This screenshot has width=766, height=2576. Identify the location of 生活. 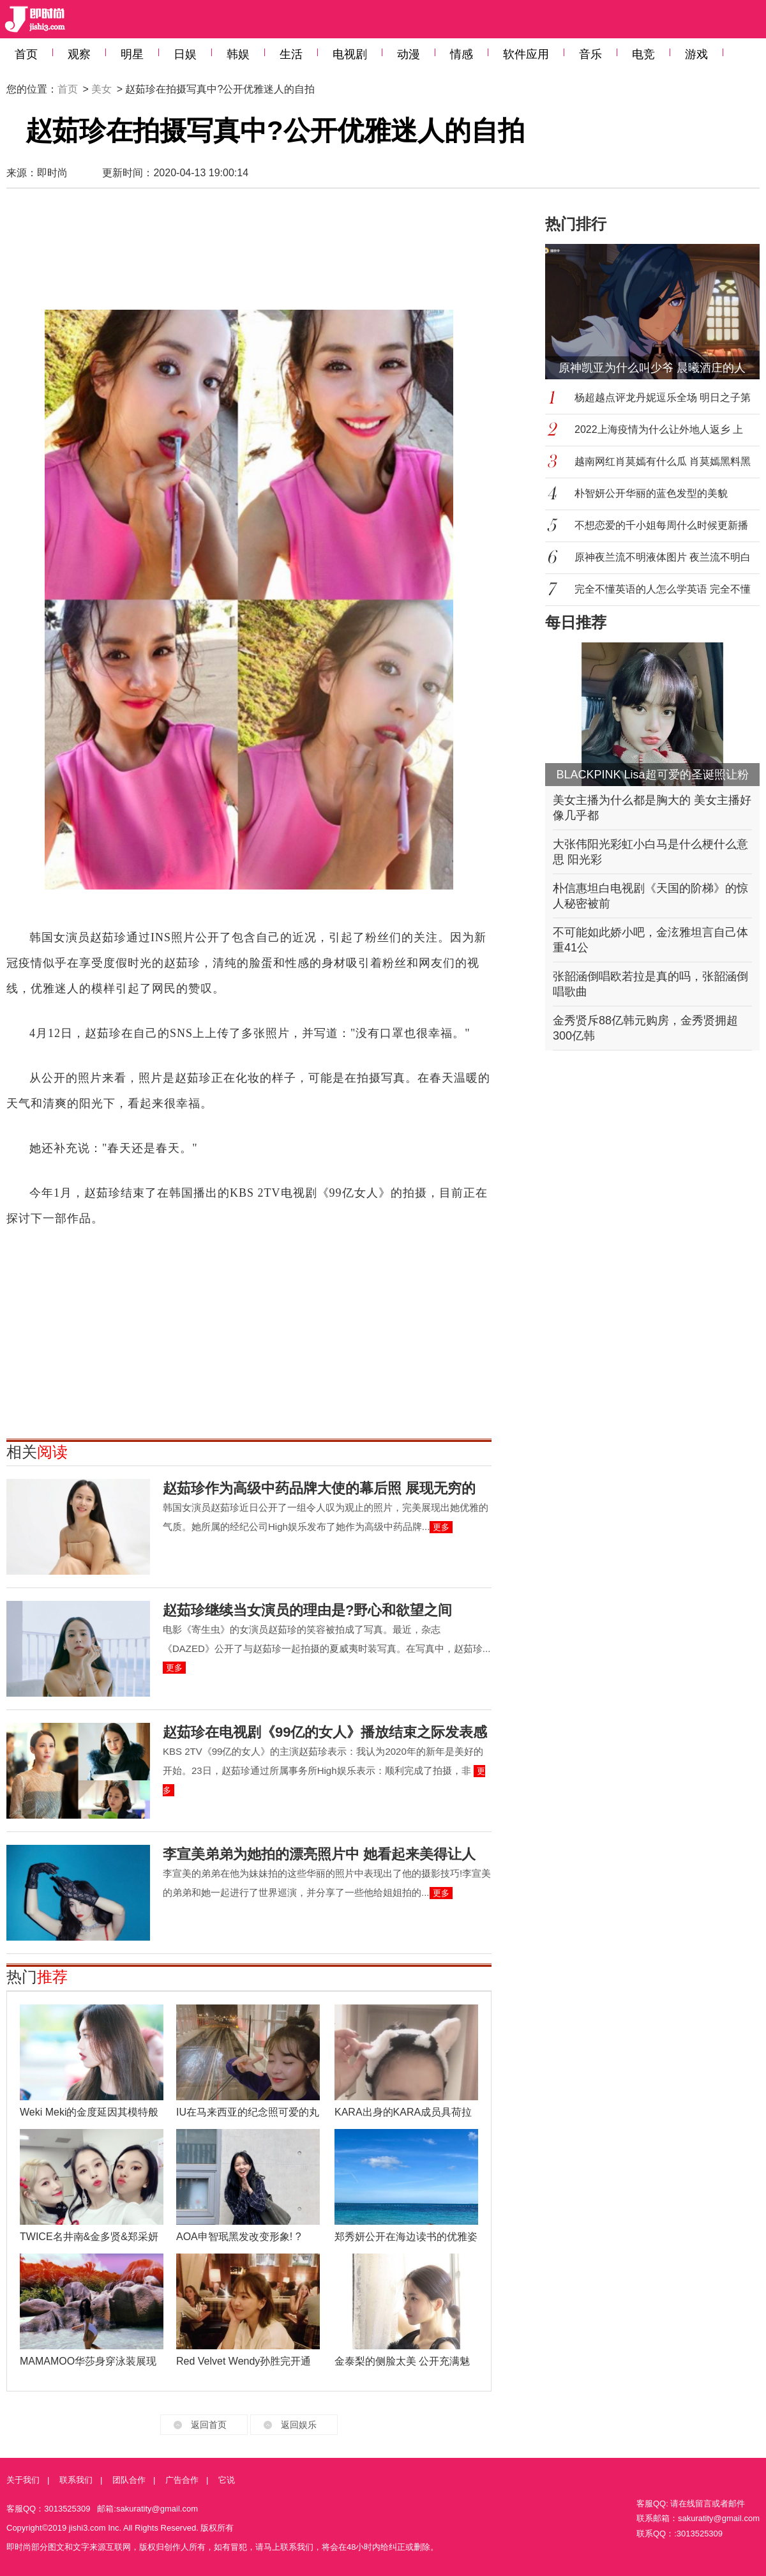
(291, 54).